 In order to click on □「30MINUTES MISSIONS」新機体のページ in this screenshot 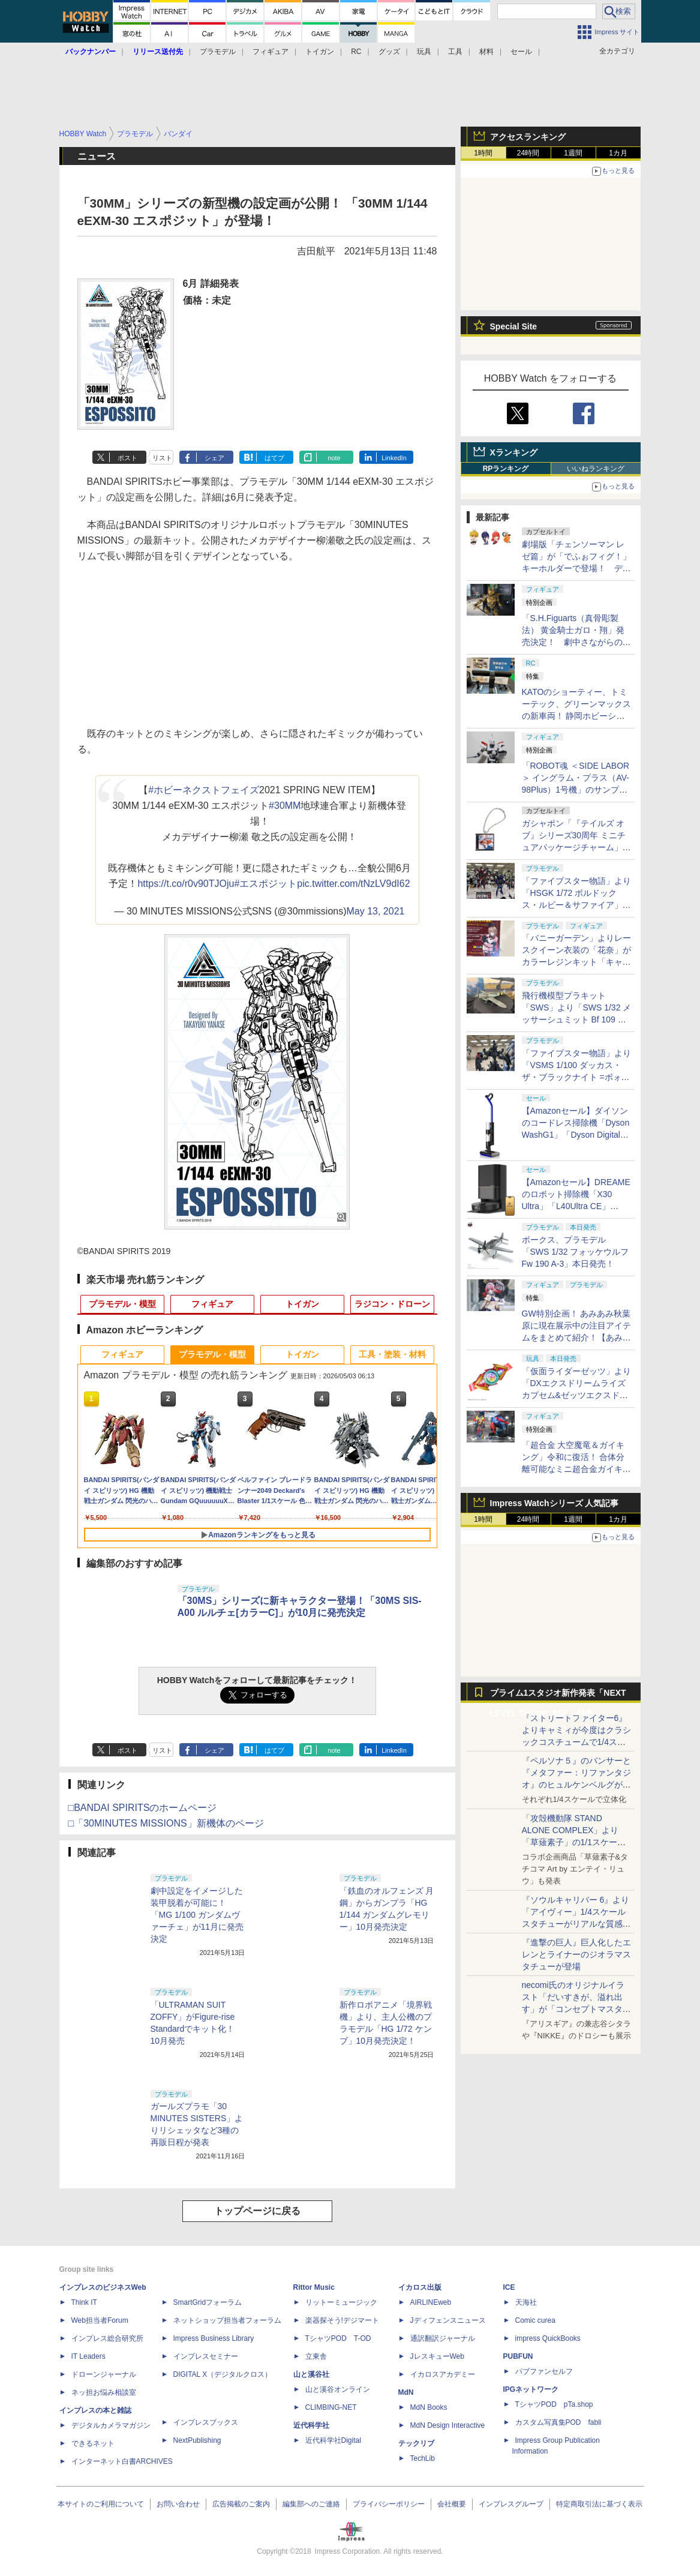, I will do `click(166, 1823)`.